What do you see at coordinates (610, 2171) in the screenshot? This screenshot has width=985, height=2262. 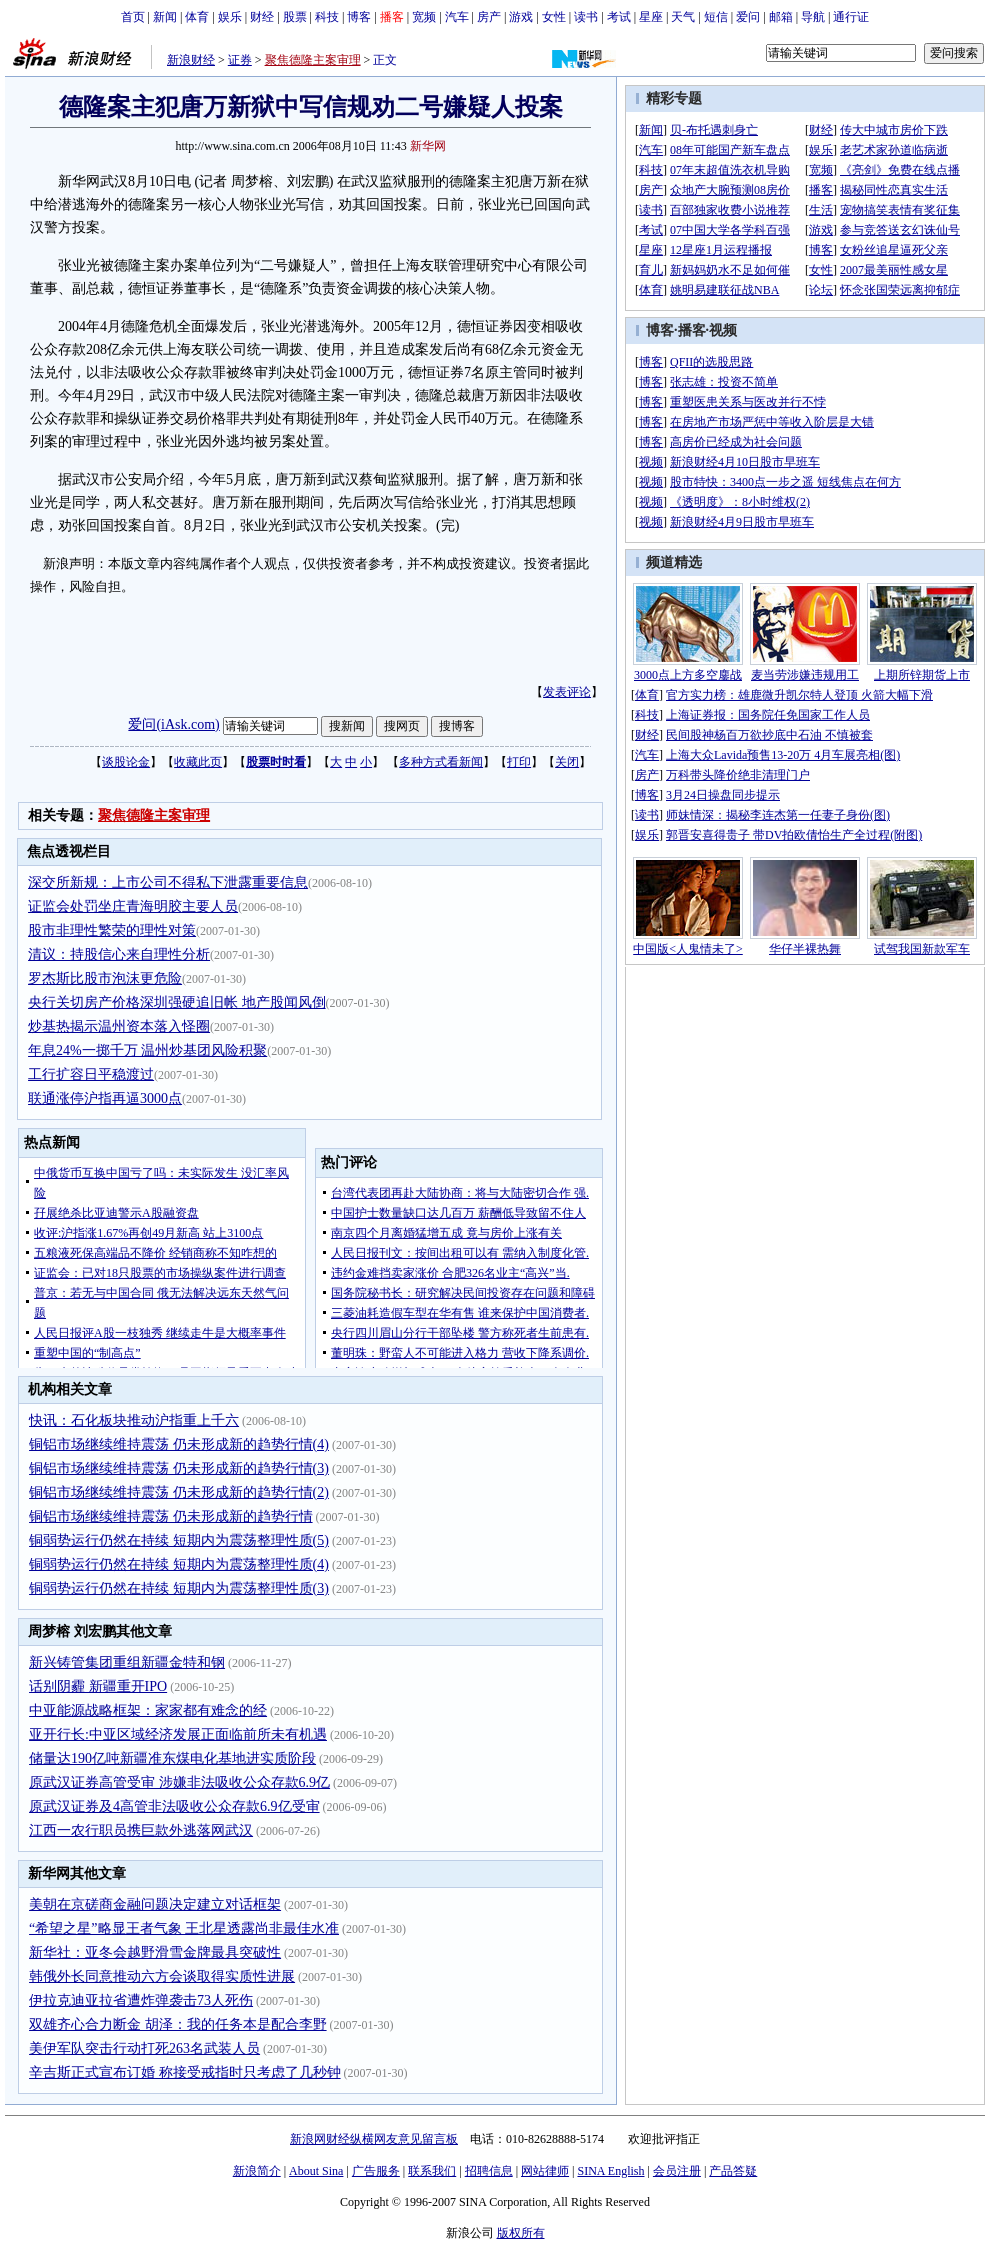 I see `SINA English` at bounding box center [610, 2171].